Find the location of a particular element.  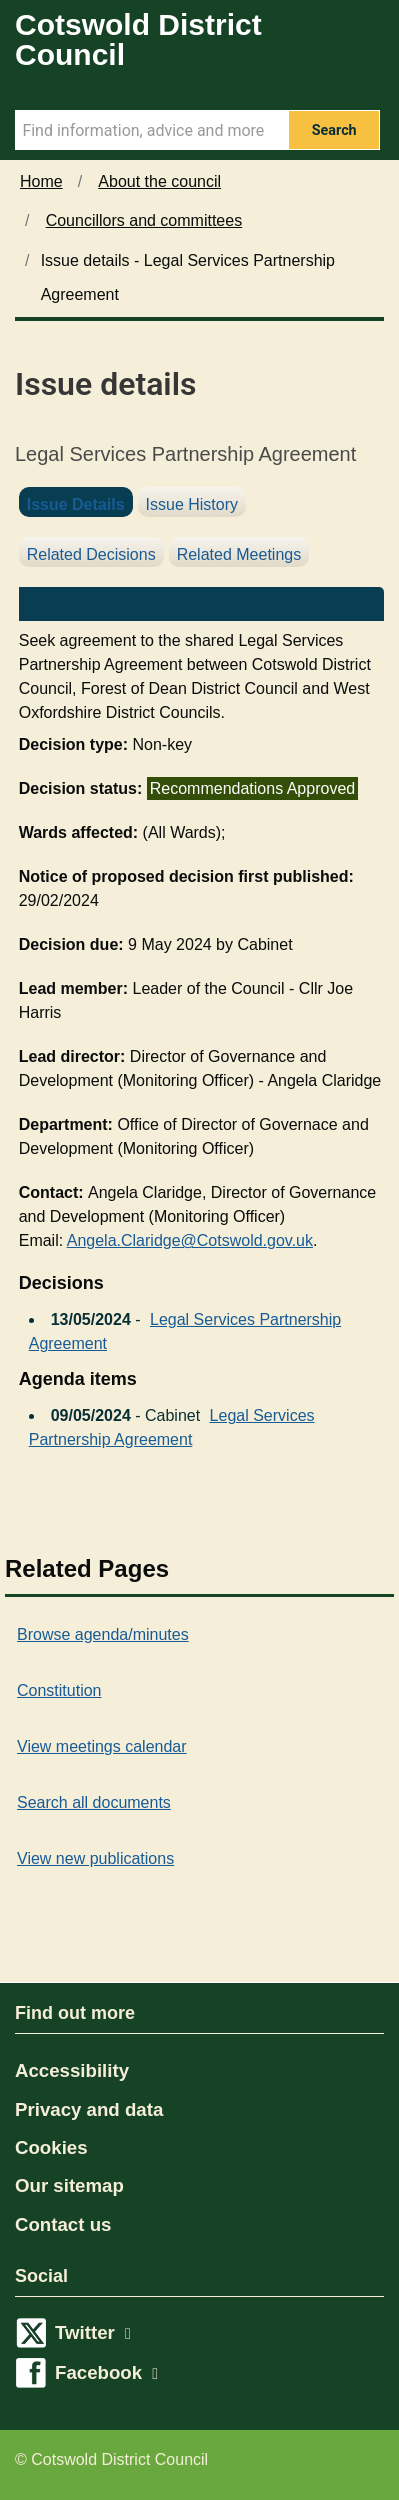

Home is located at coordinates (41, 181).